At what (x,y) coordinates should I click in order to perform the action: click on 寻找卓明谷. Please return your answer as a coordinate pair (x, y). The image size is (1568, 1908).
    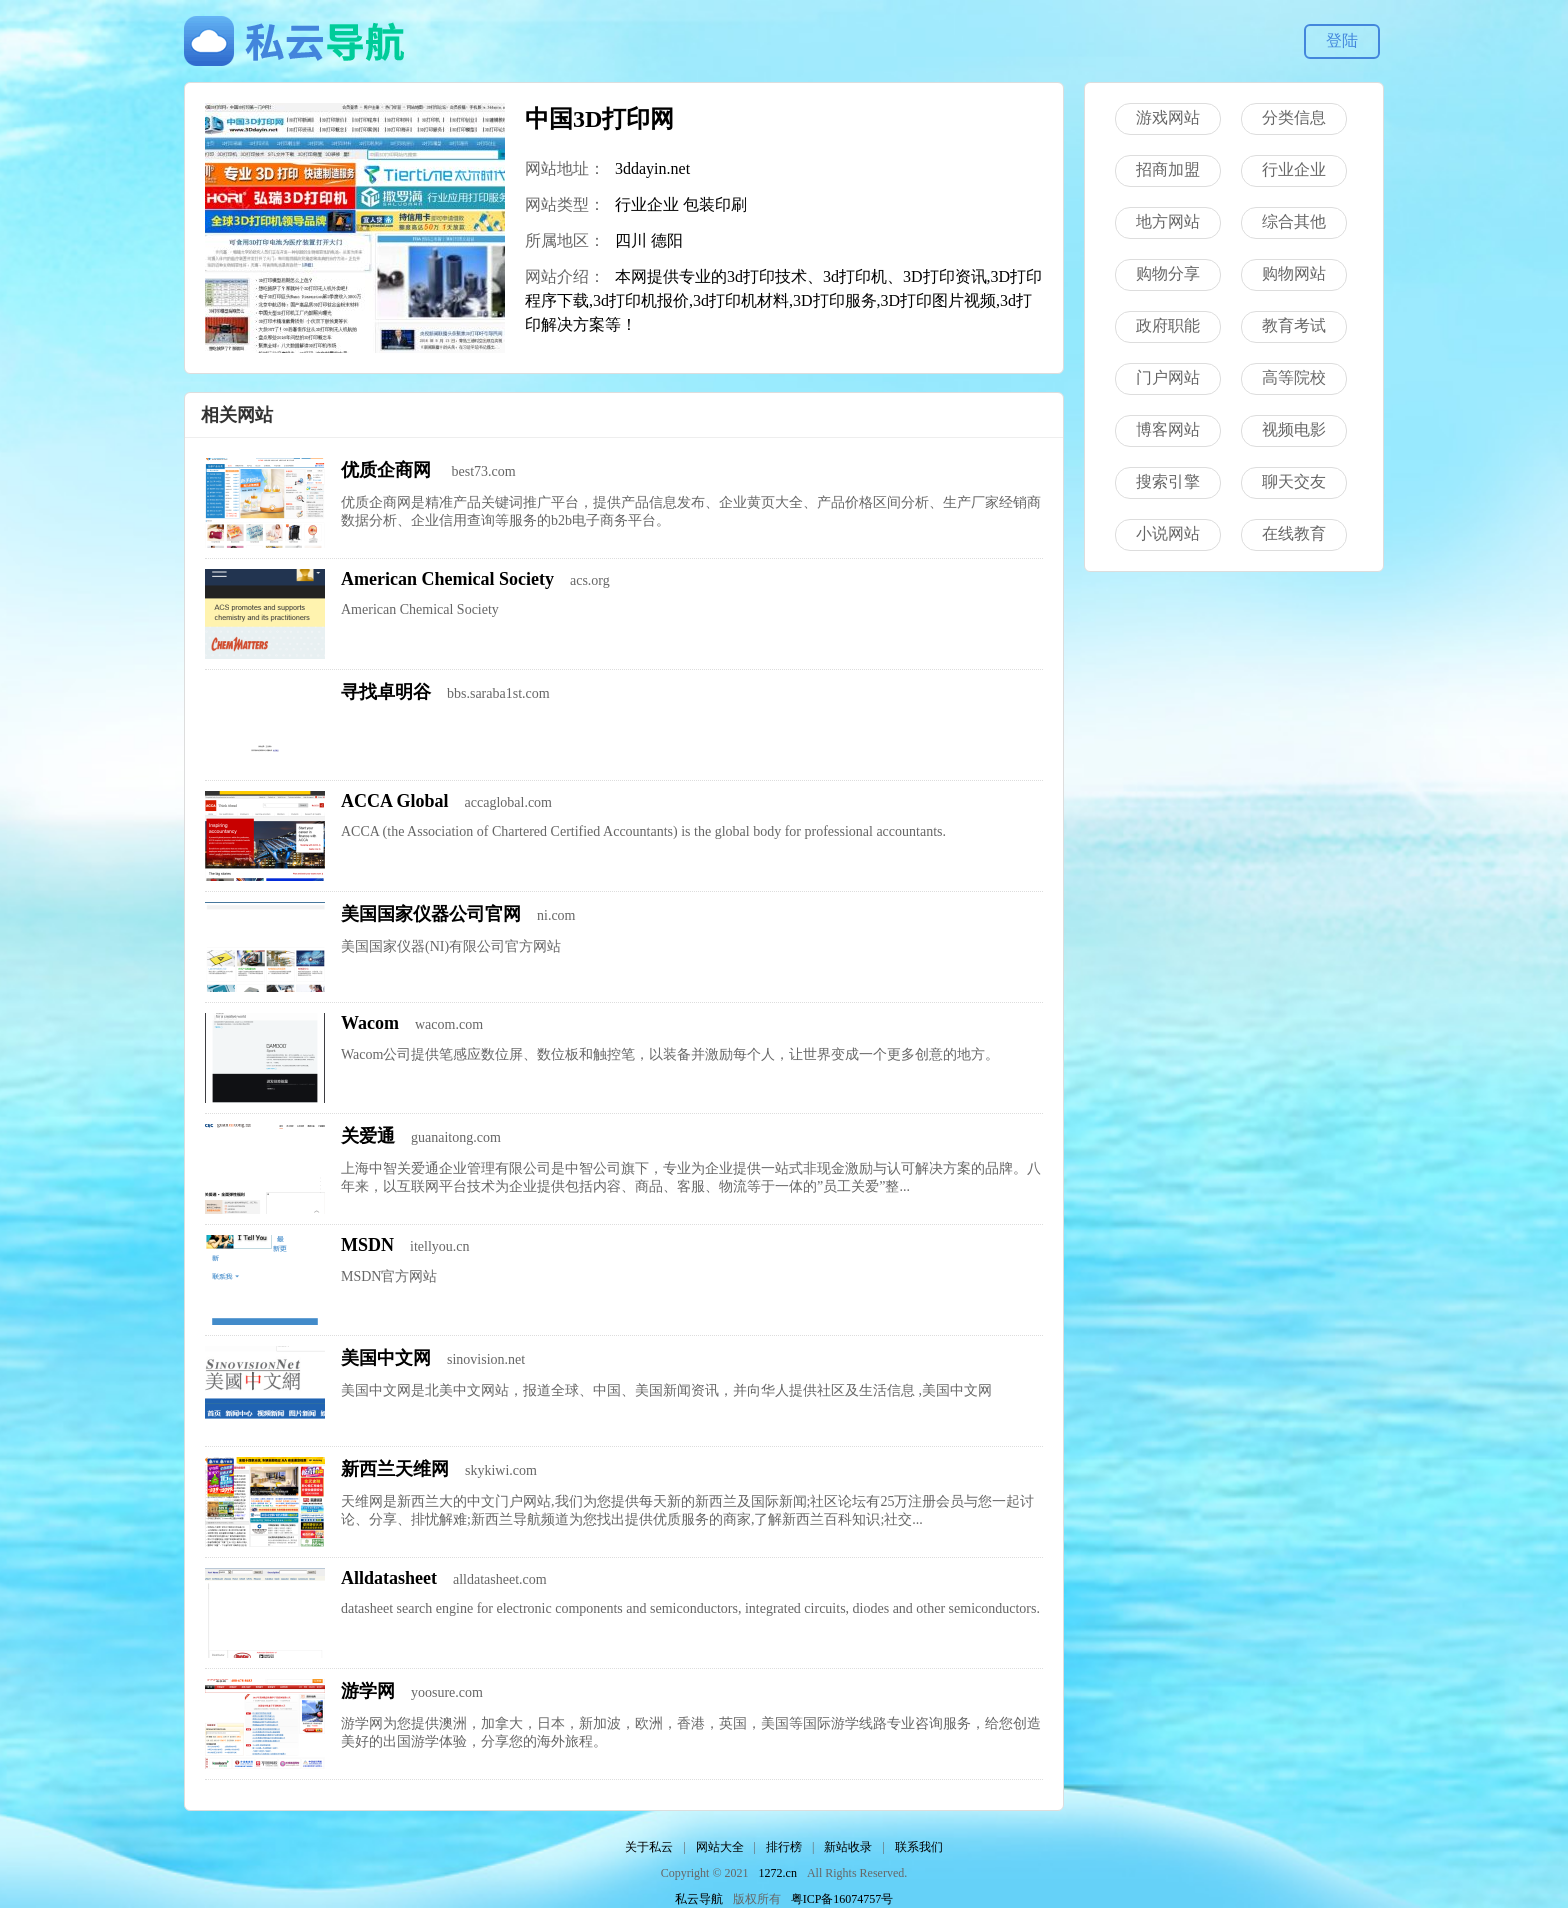
    Looking at the image, I should click on (386, 692).